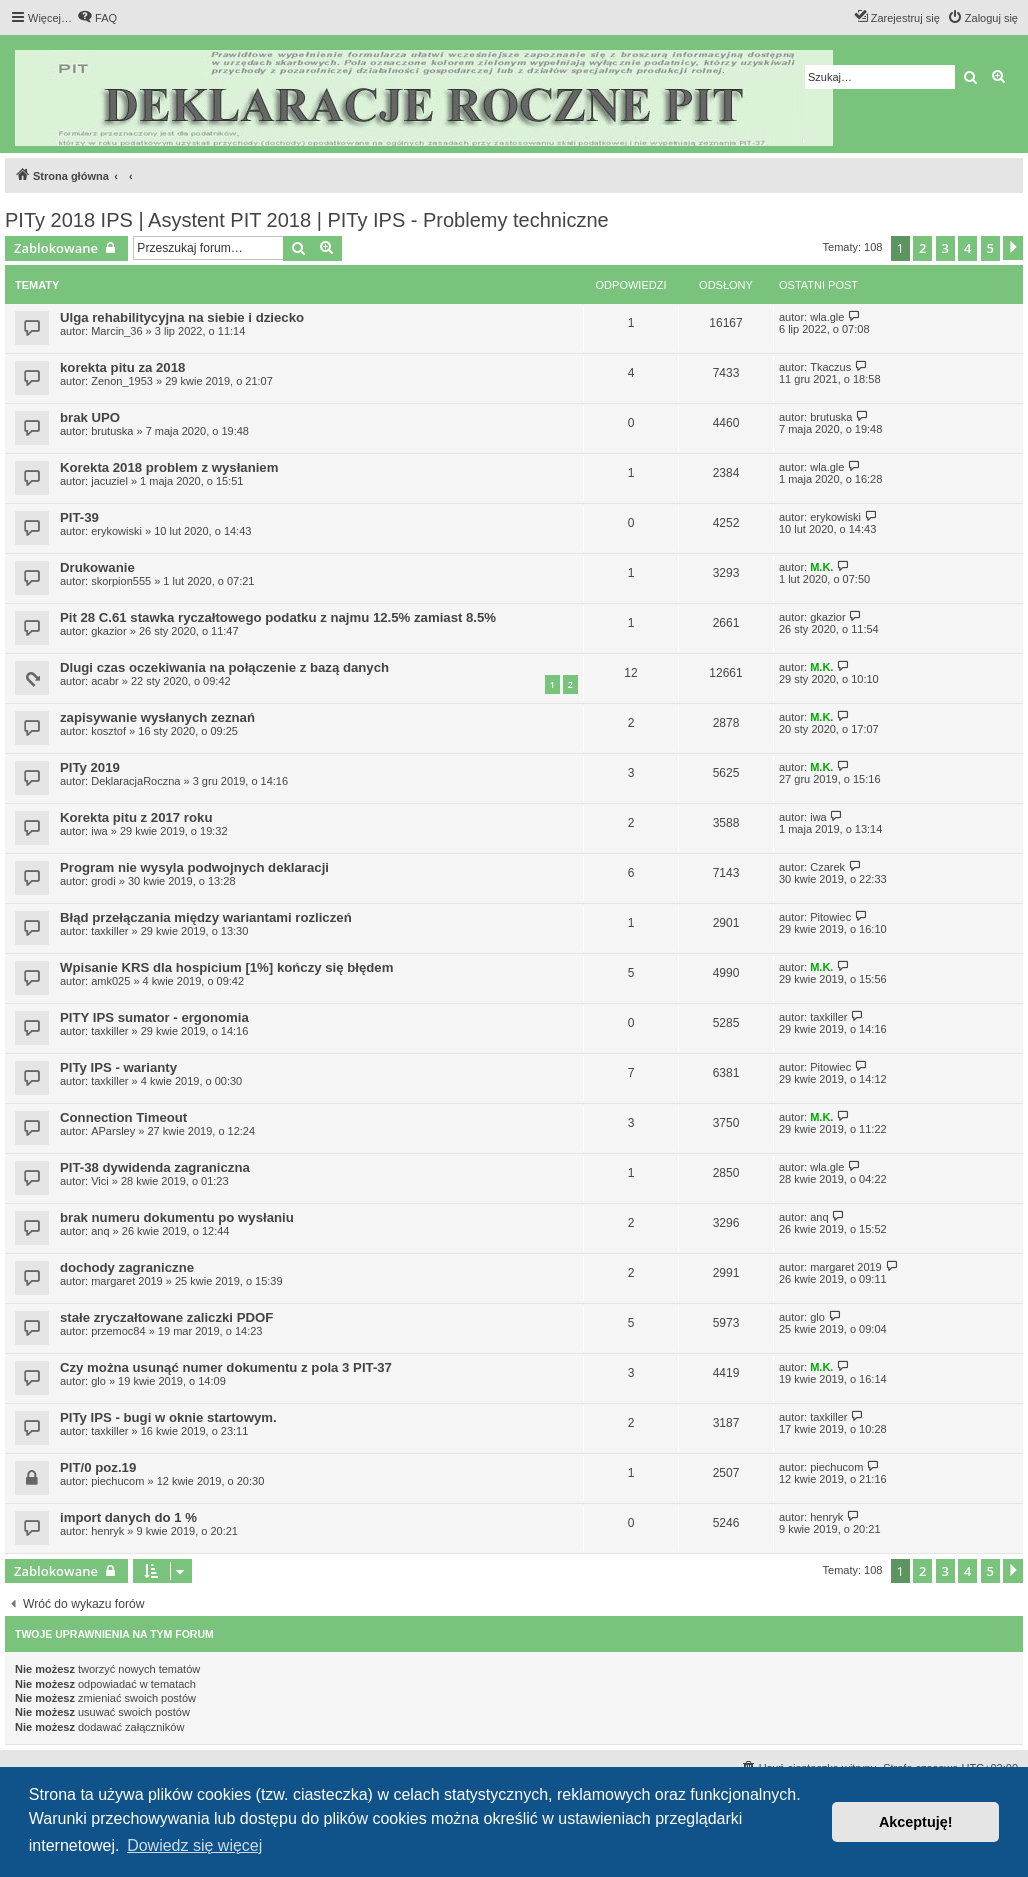 This screenshot has width=1028, height=1877. What do you see at coordinates (226, 1367) in the screenshot?
I see `Czy można usunąć numer dokumentu z pola 3 PIT-37` at bounding box center [226, 1367].